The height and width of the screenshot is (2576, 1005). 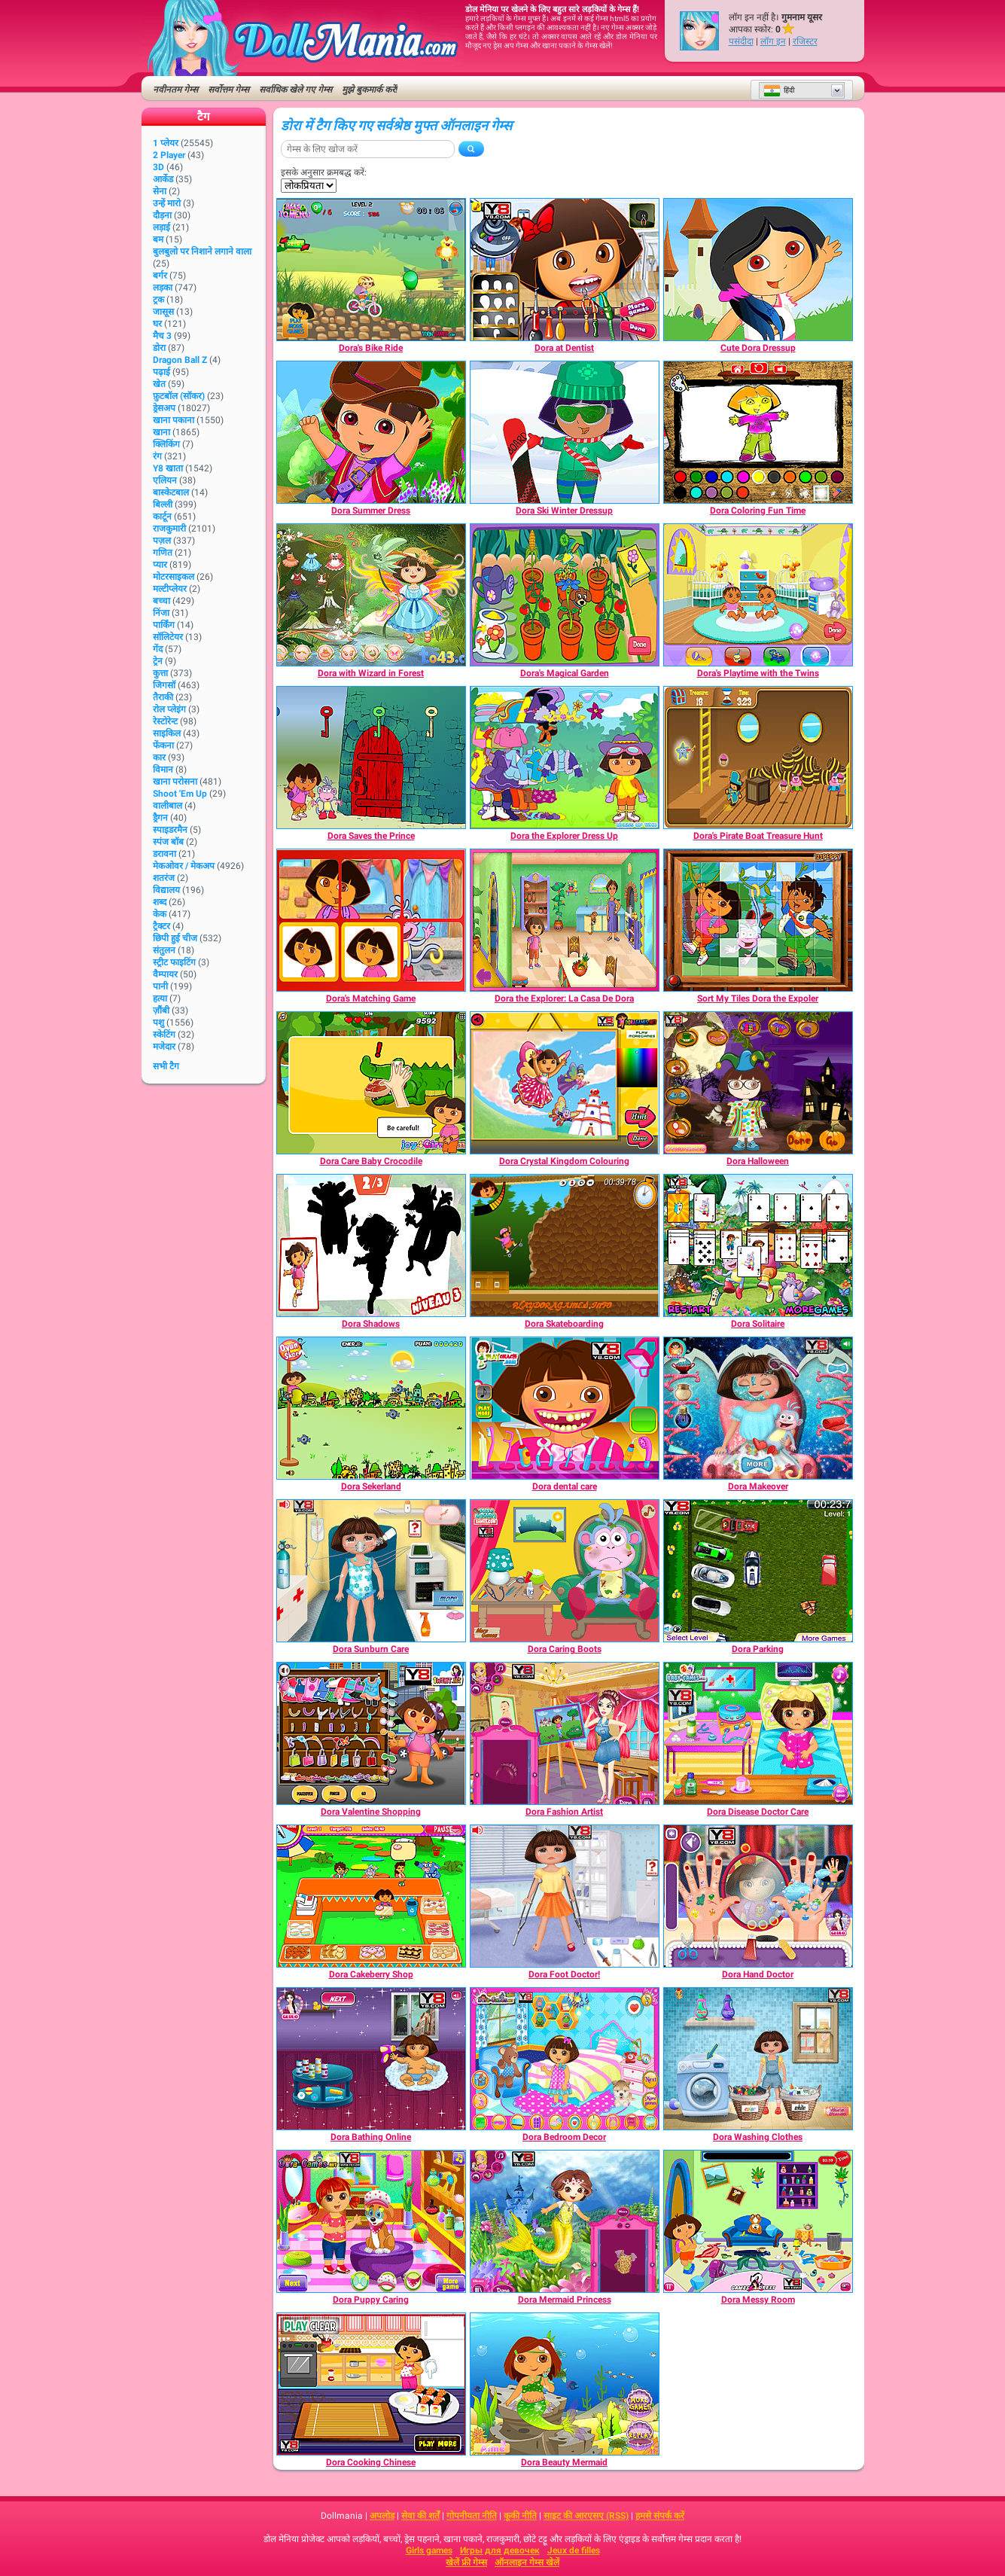 What do you see at coordinates (168, 637) in the screenshot?
I see `सॉलिटेयर` at bounding box center [168, 637].